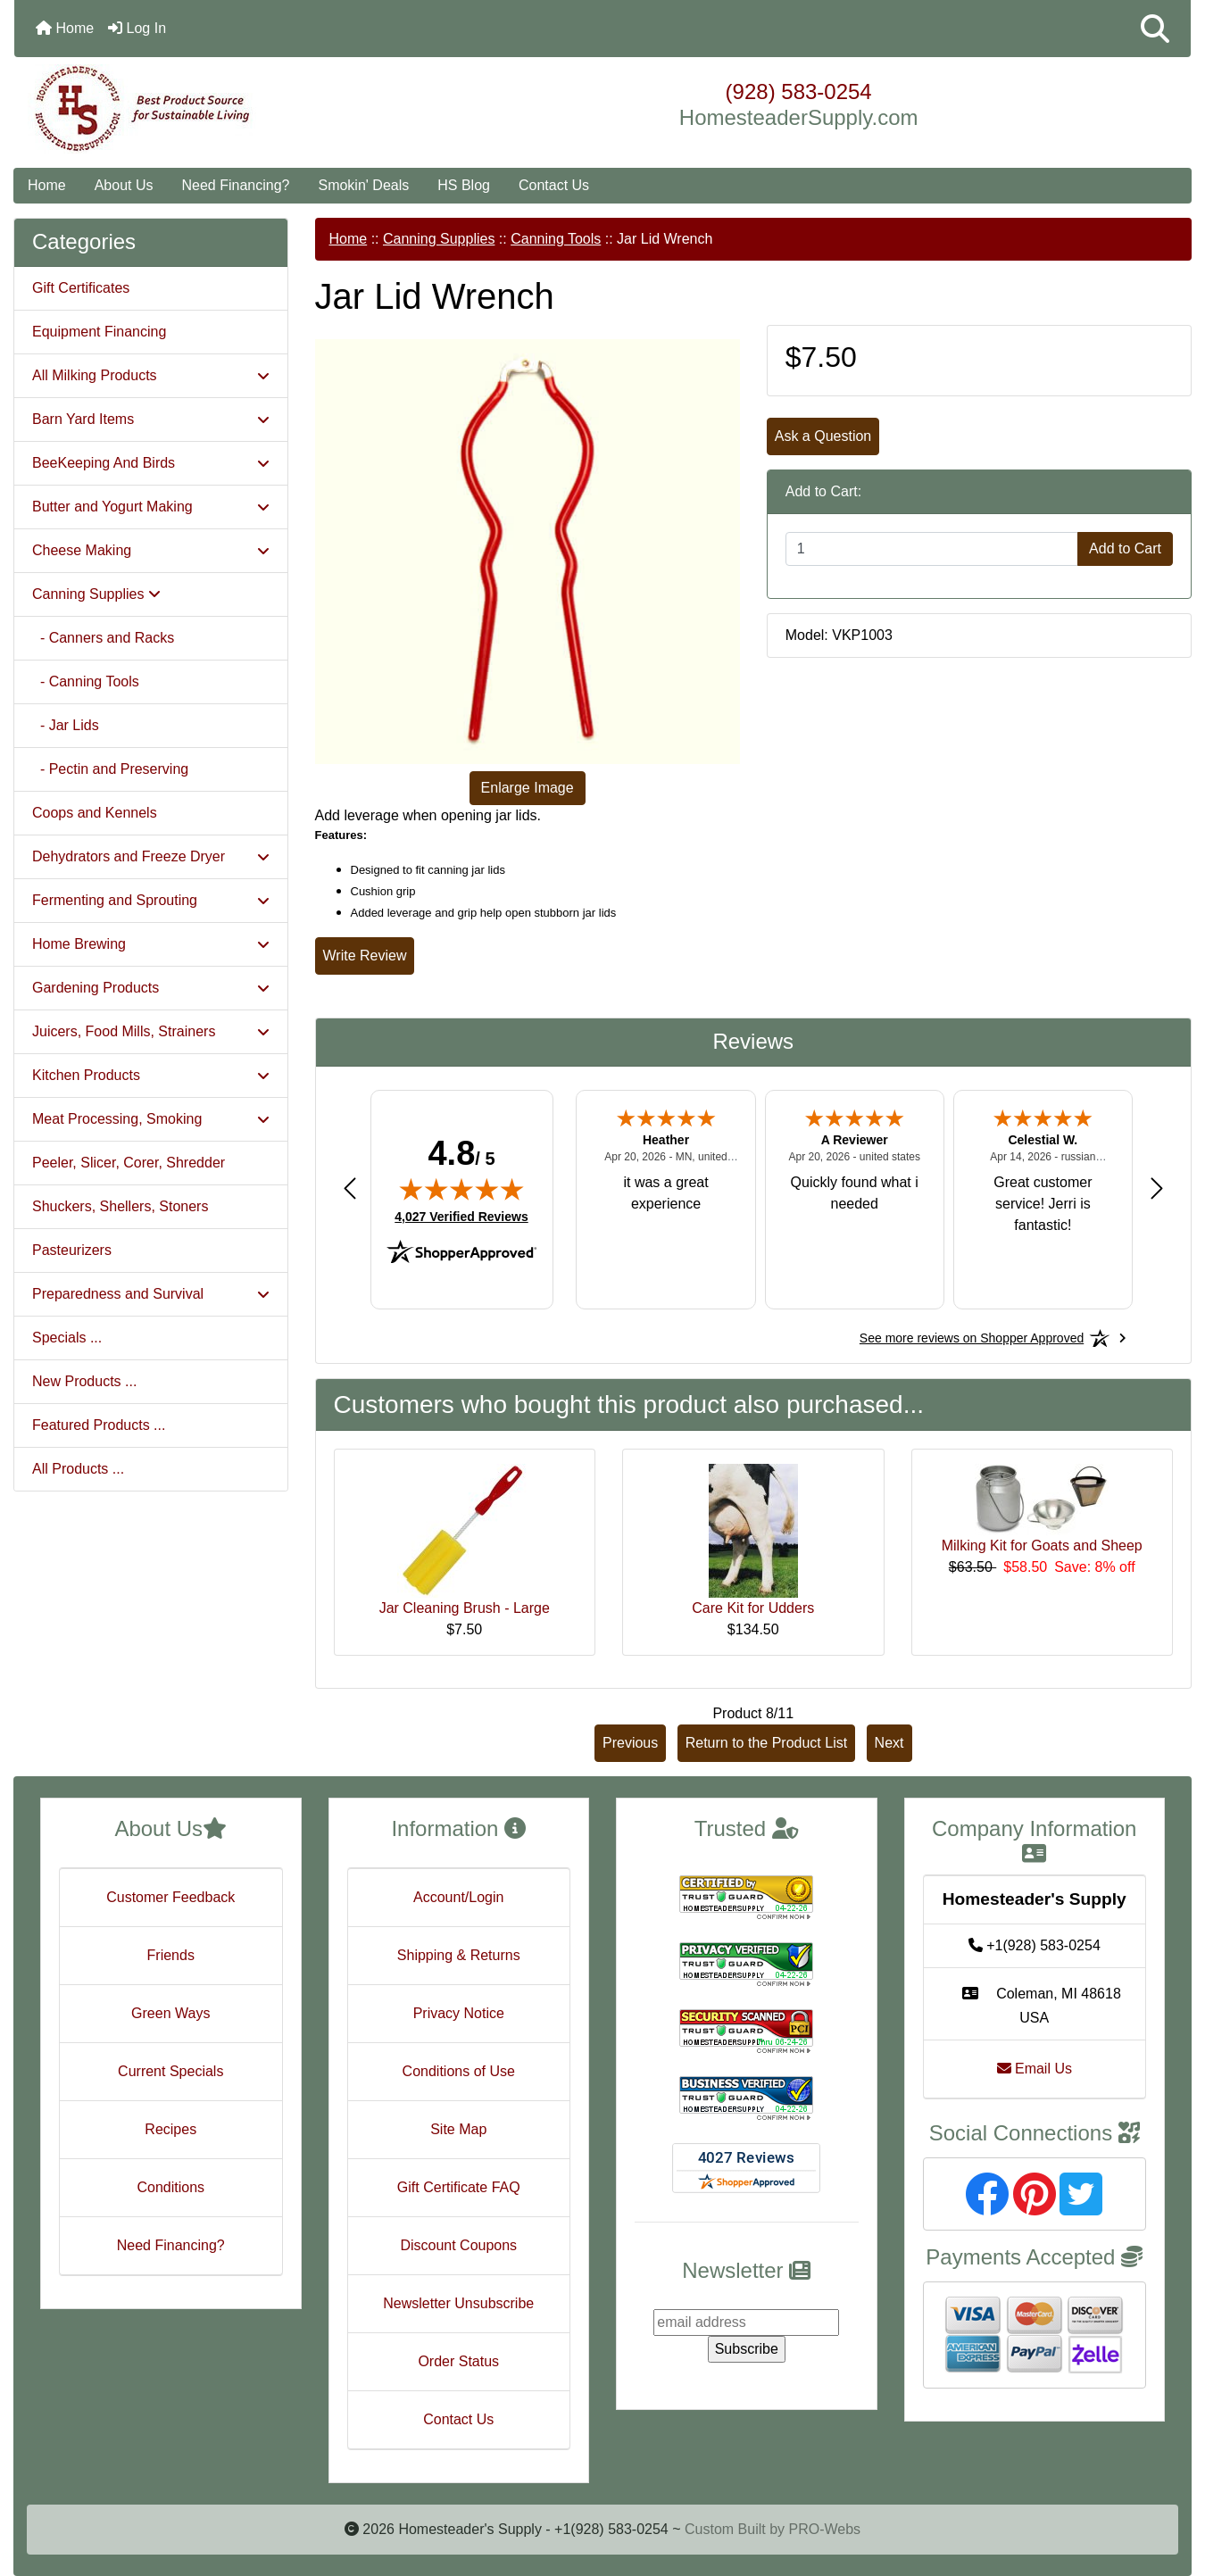  I want to click on BeeKeeping And Birds, so click(151, 462).